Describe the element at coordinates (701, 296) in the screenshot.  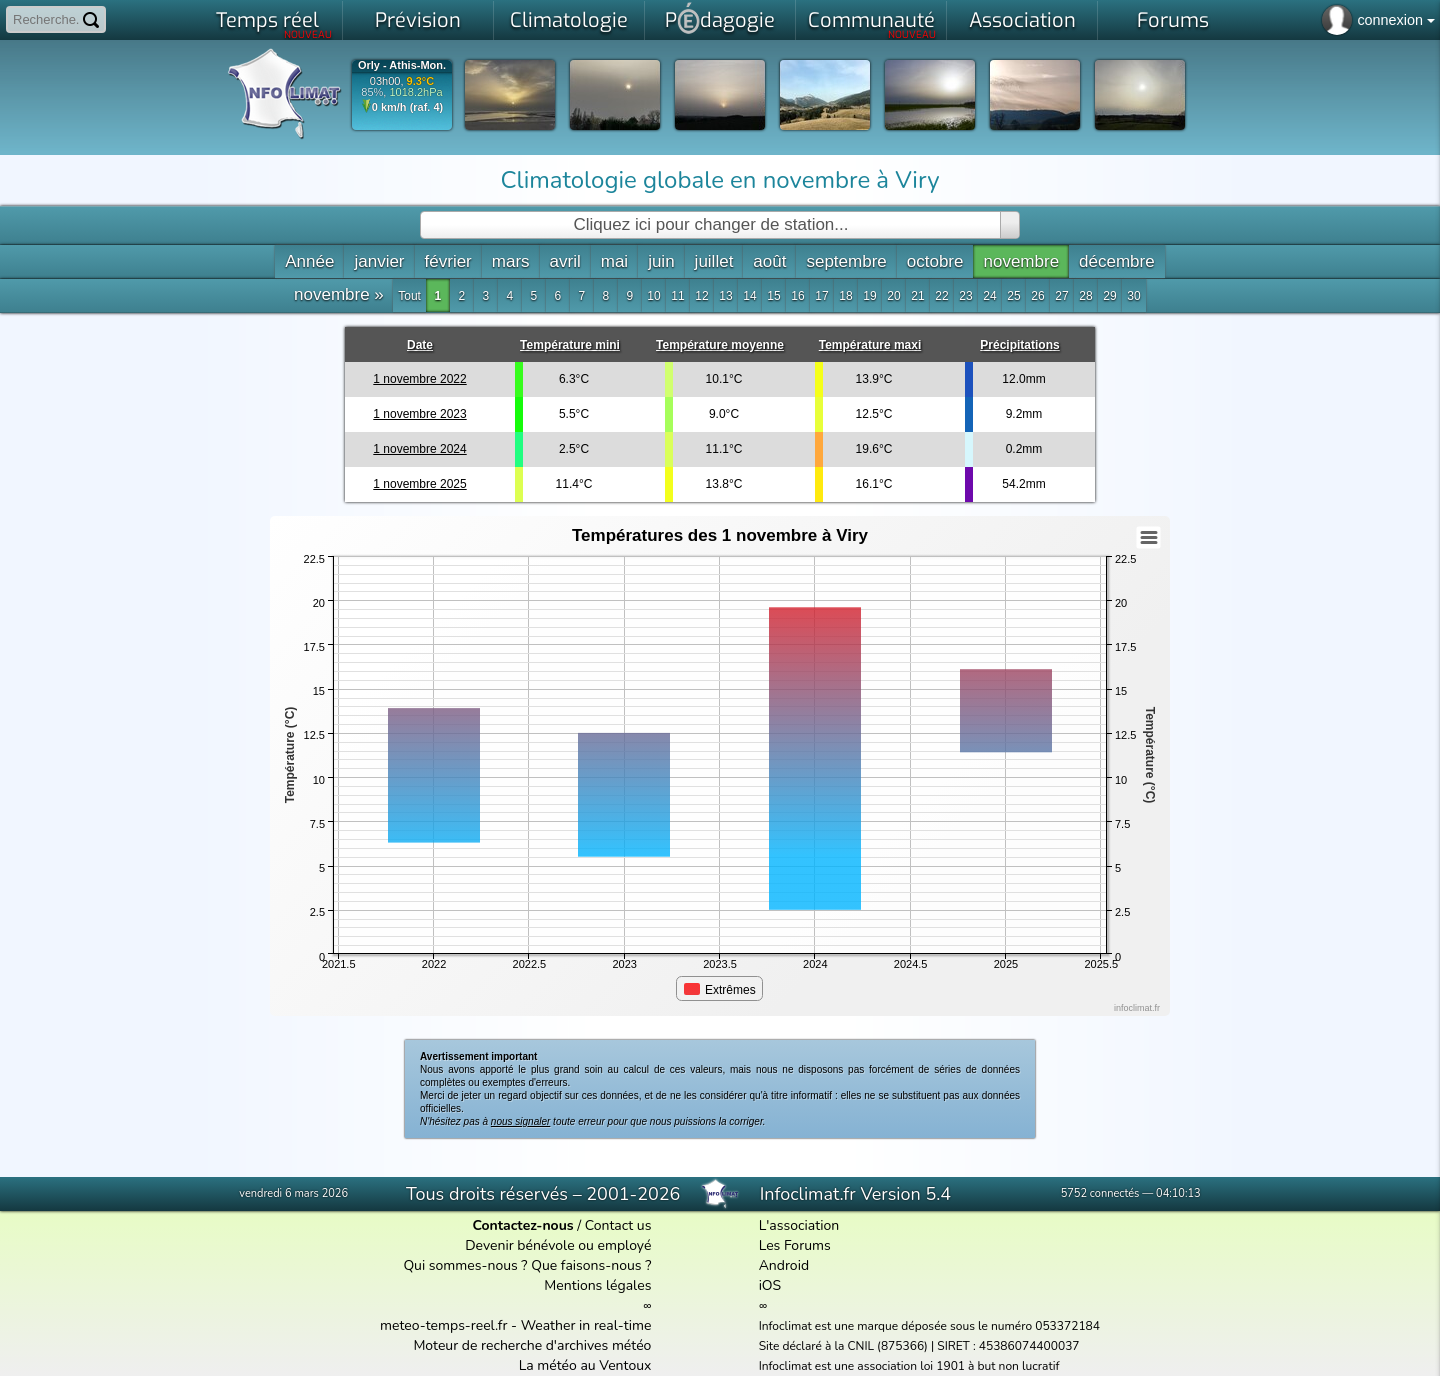
I see `12` at that location.